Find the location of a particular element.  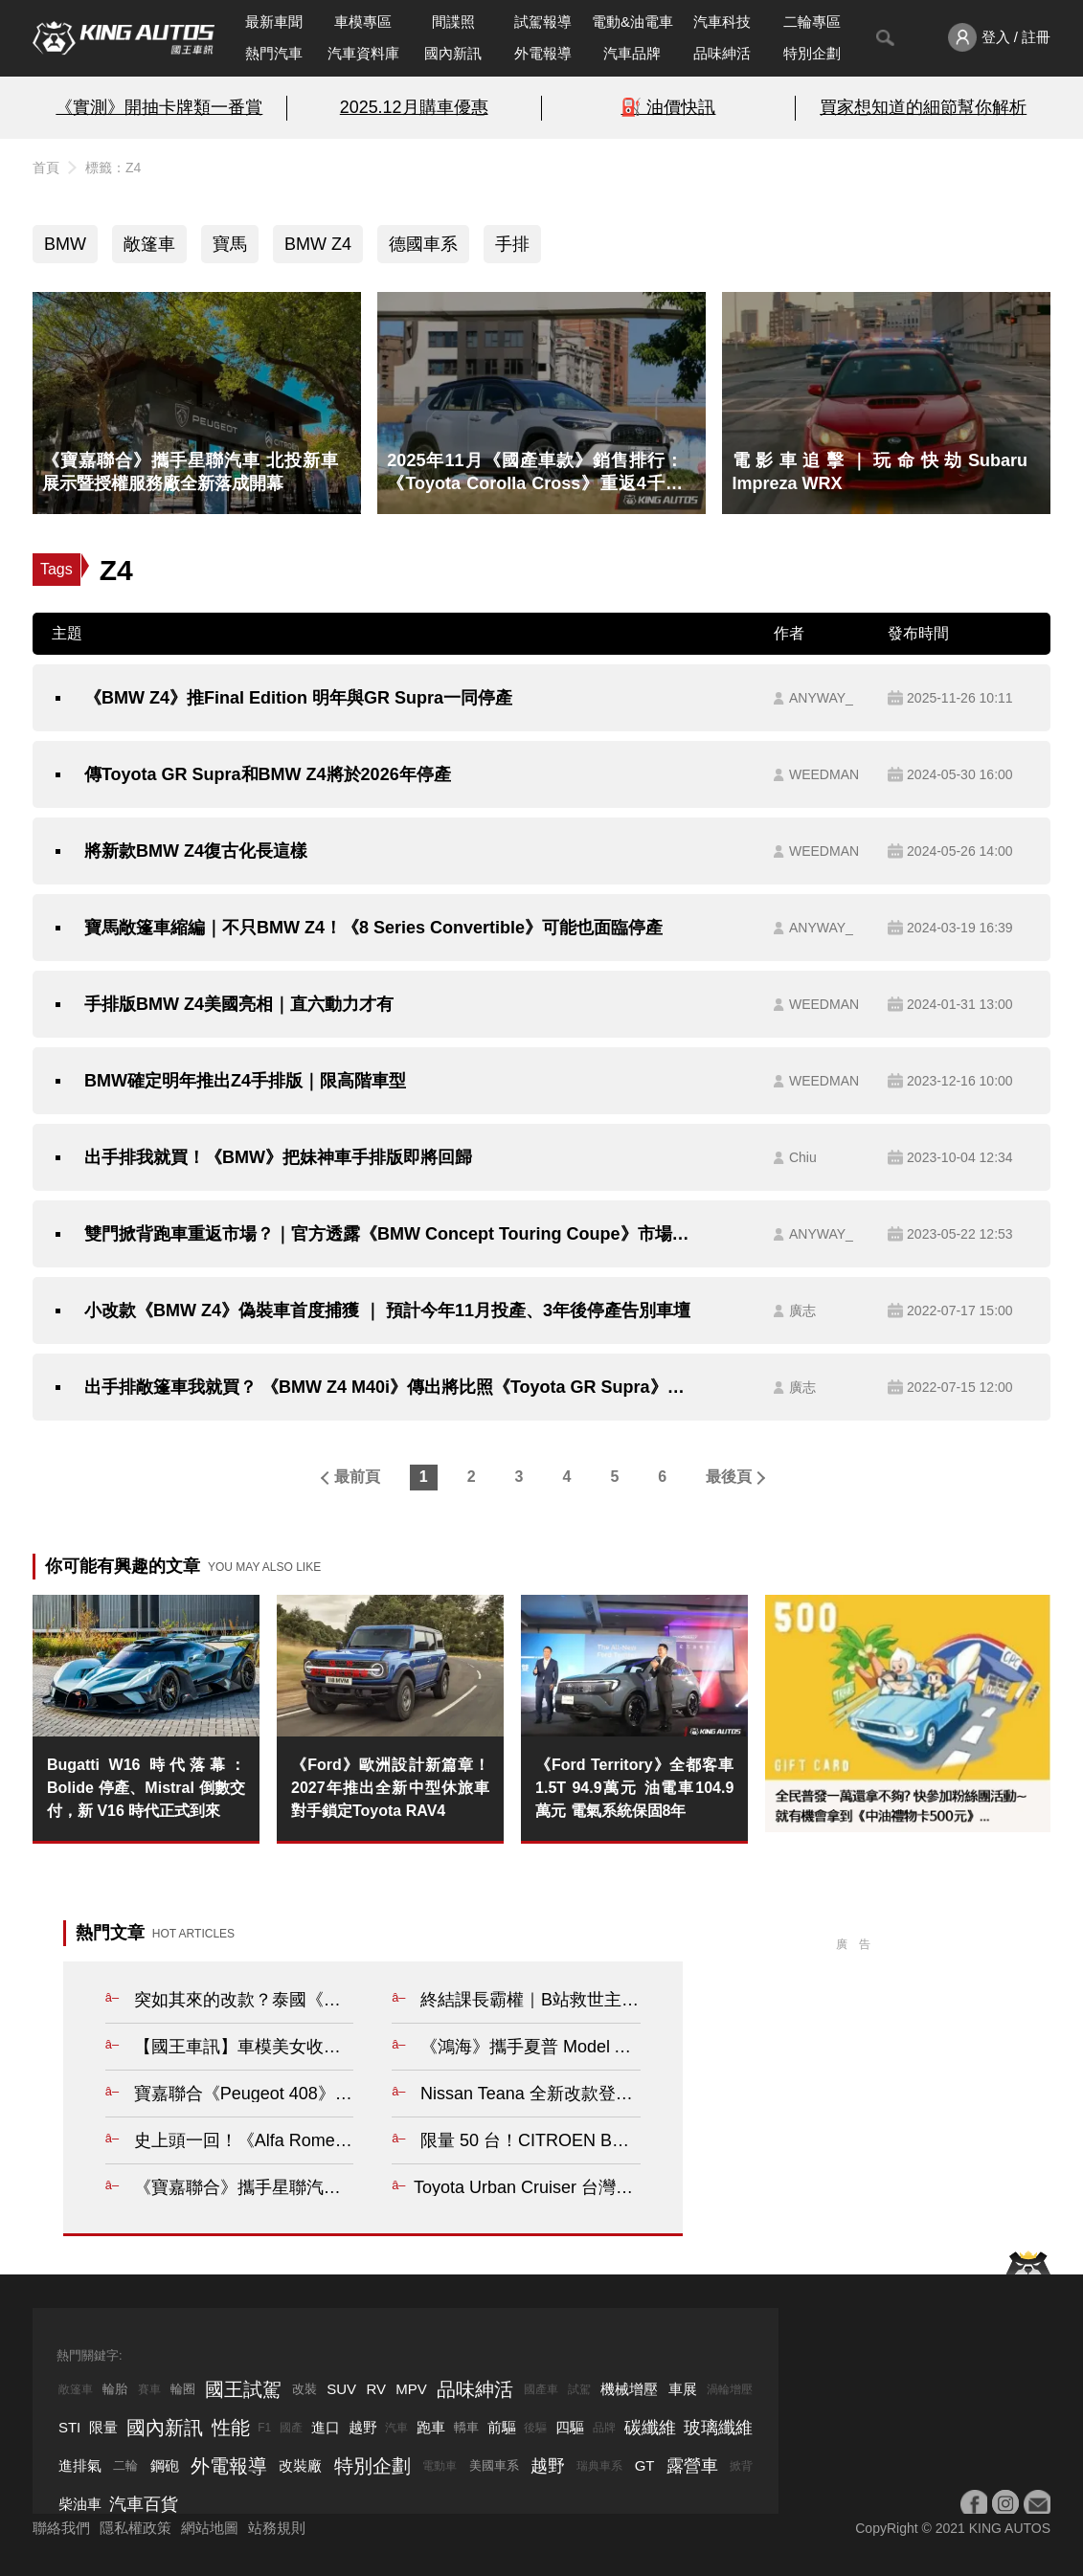

後驅 is located at coordinates (535, 2427).